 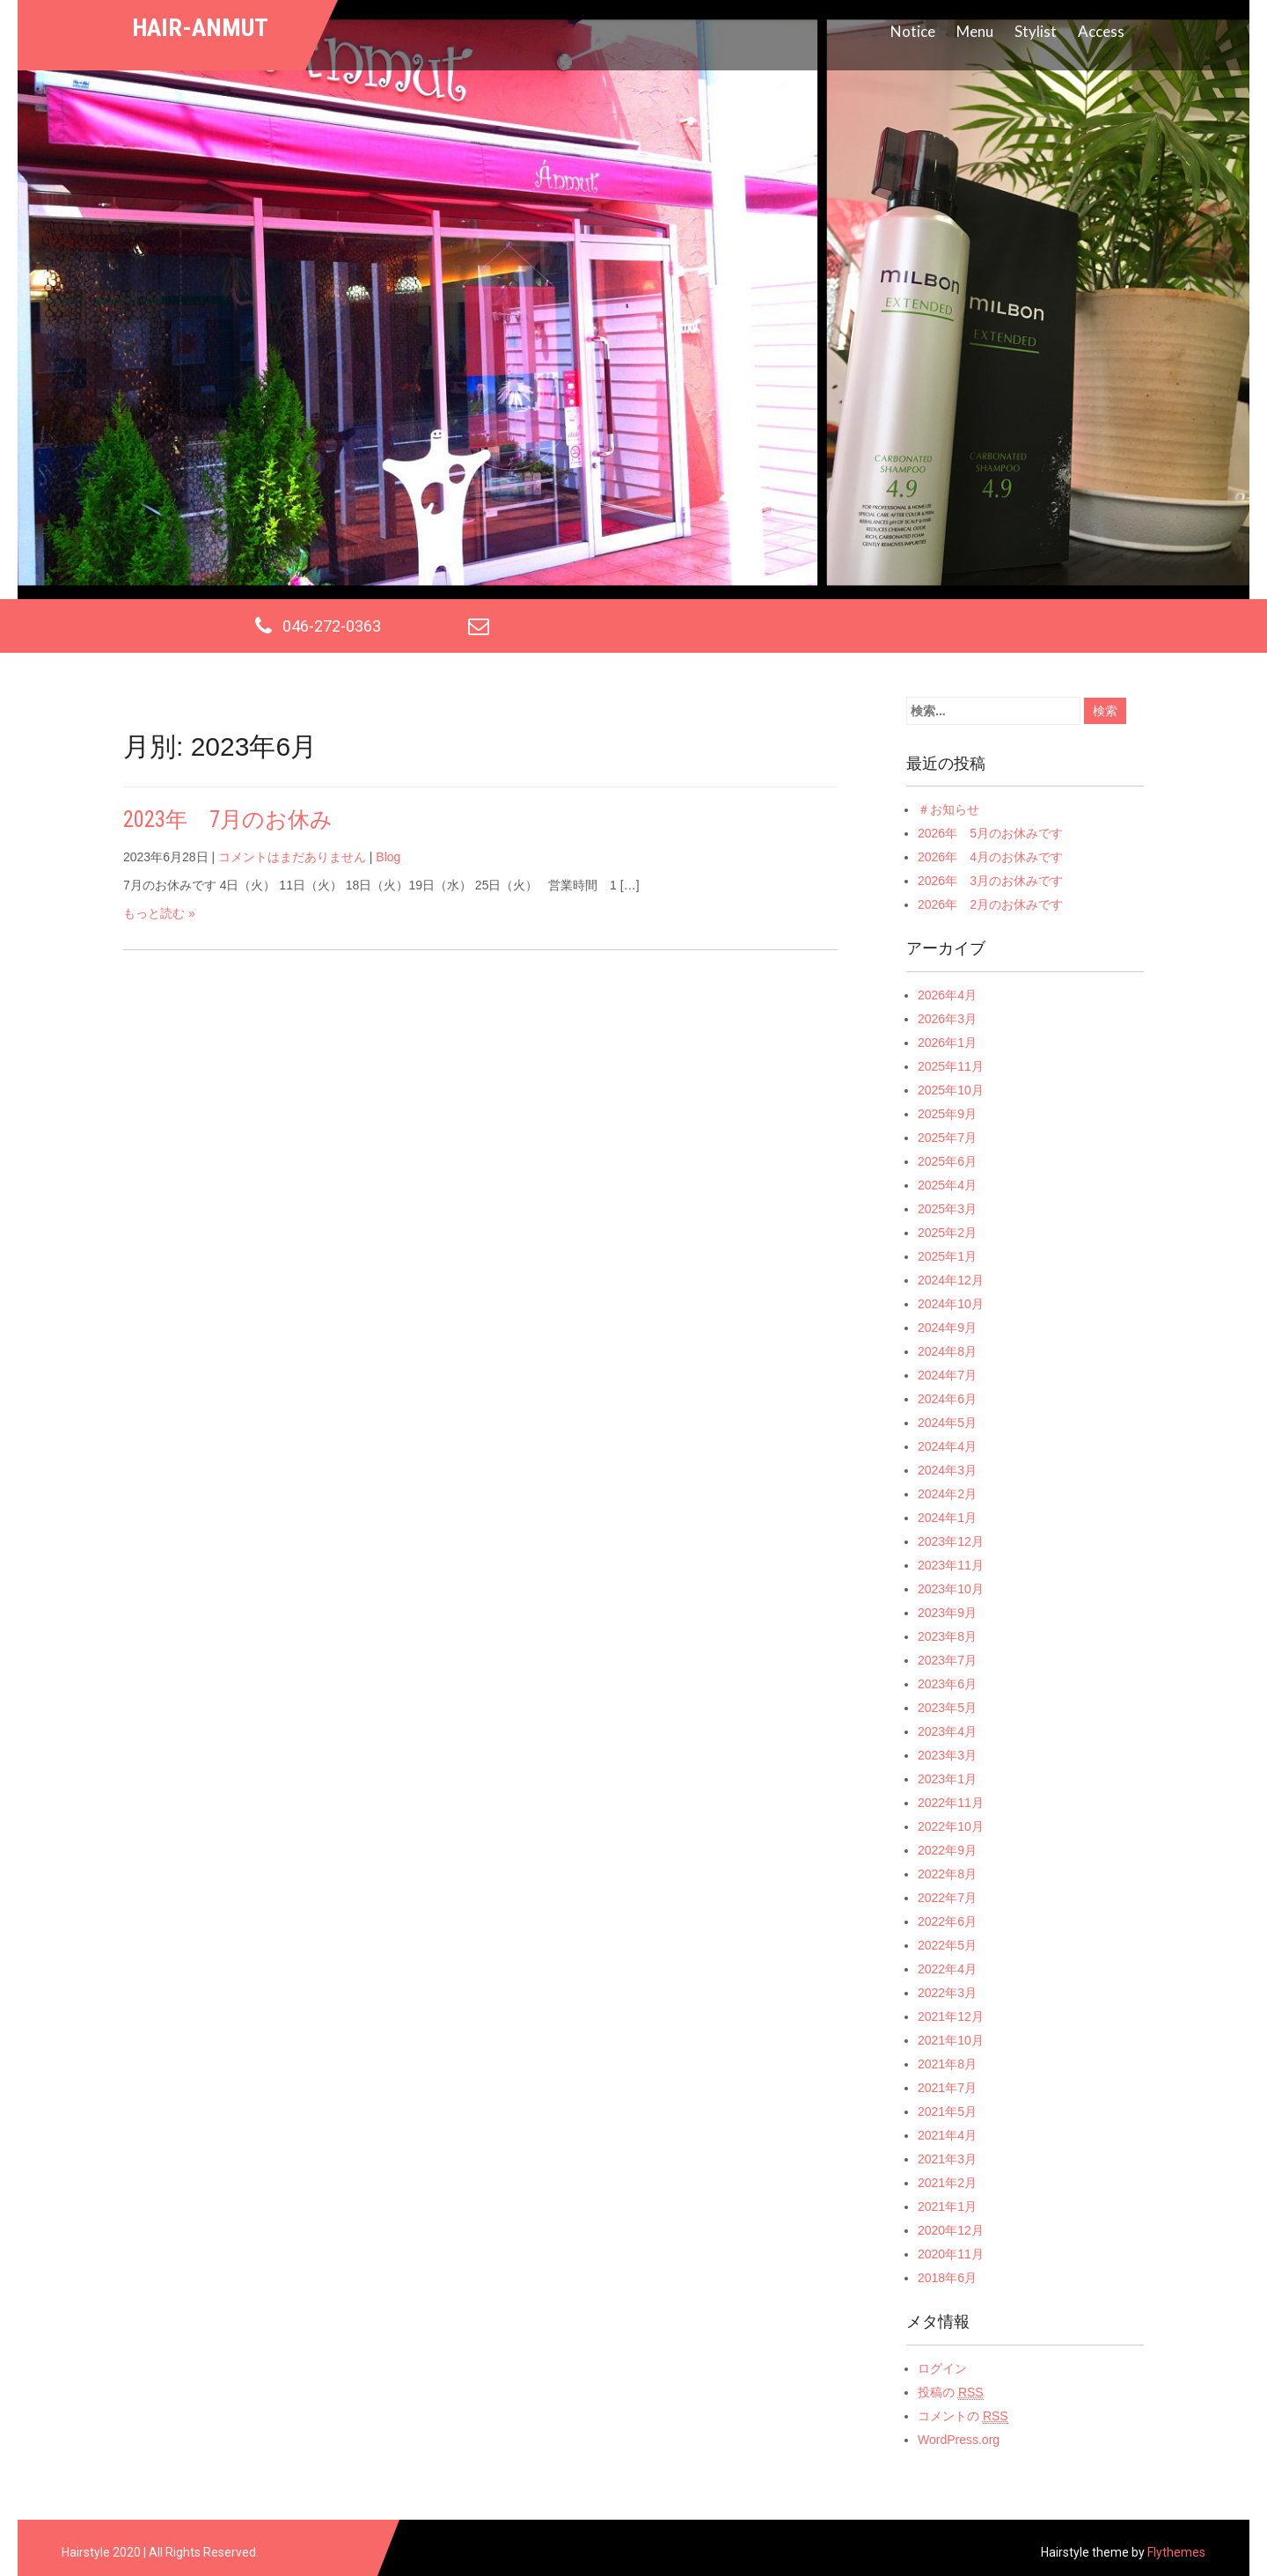 I want to click on 2024年9月, so click(x=947, y=1328).